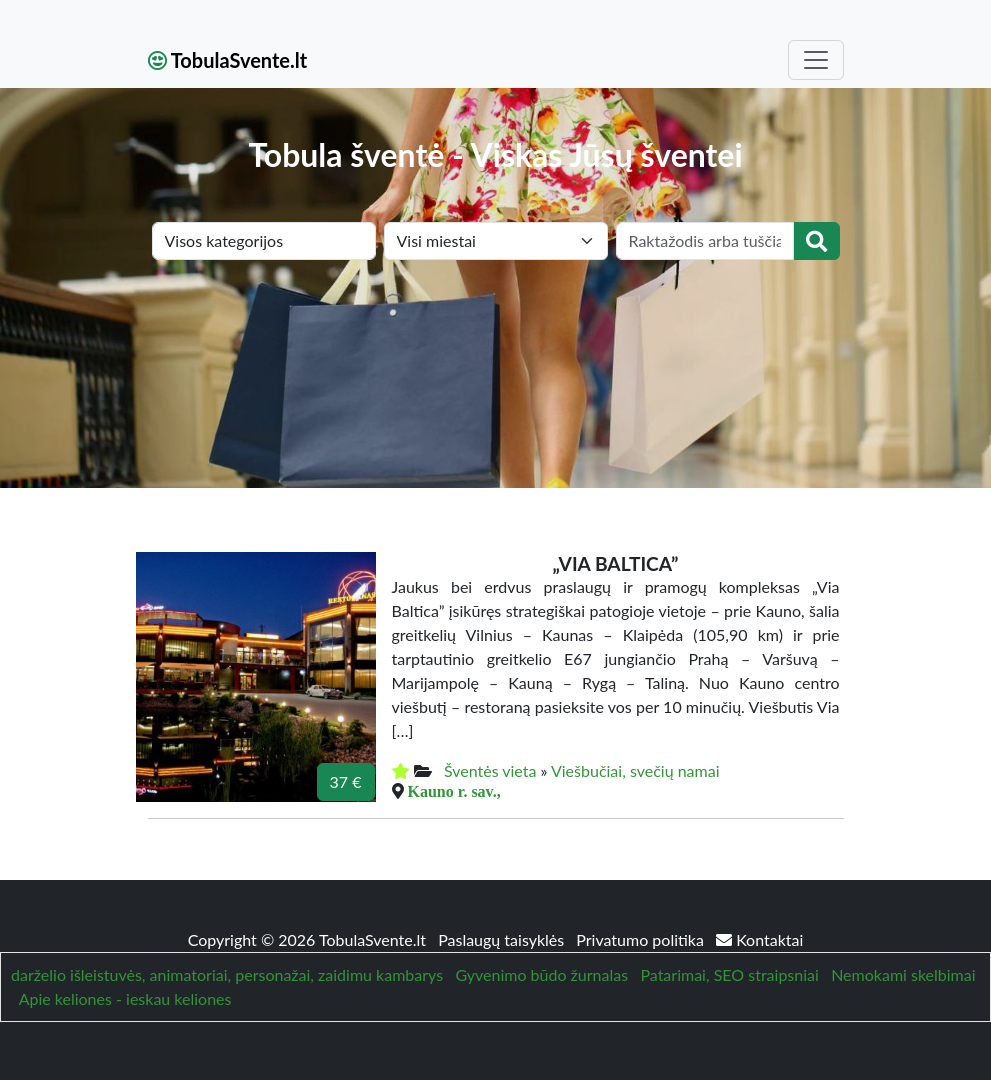  What do you see at coordinates (125, 998) in the screenshot?
I see `Apie keliones - ieskau keliones` at bounding box center [125, 998].